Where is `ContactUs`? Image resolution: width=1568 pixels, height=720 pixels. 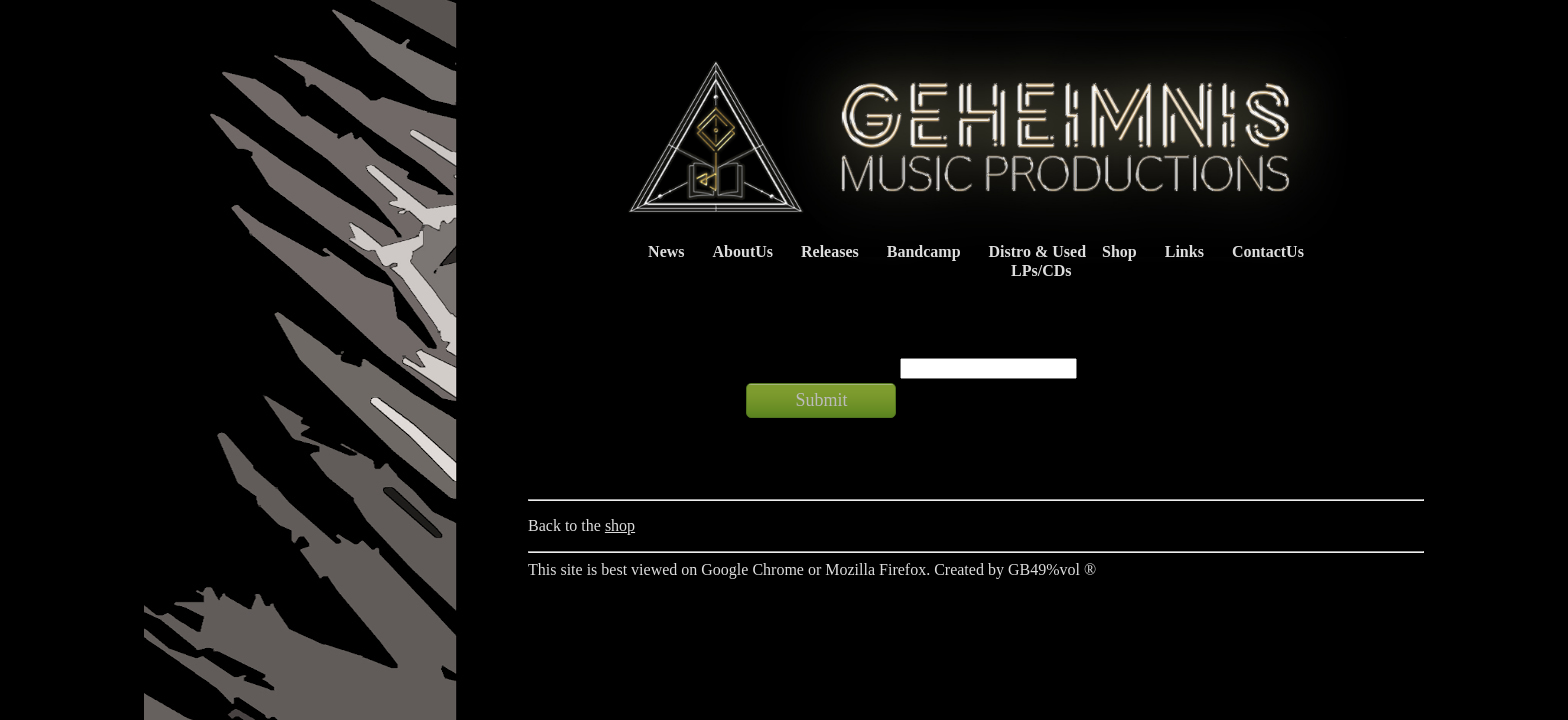
ContactUs is located at coordinates (1268, 251).